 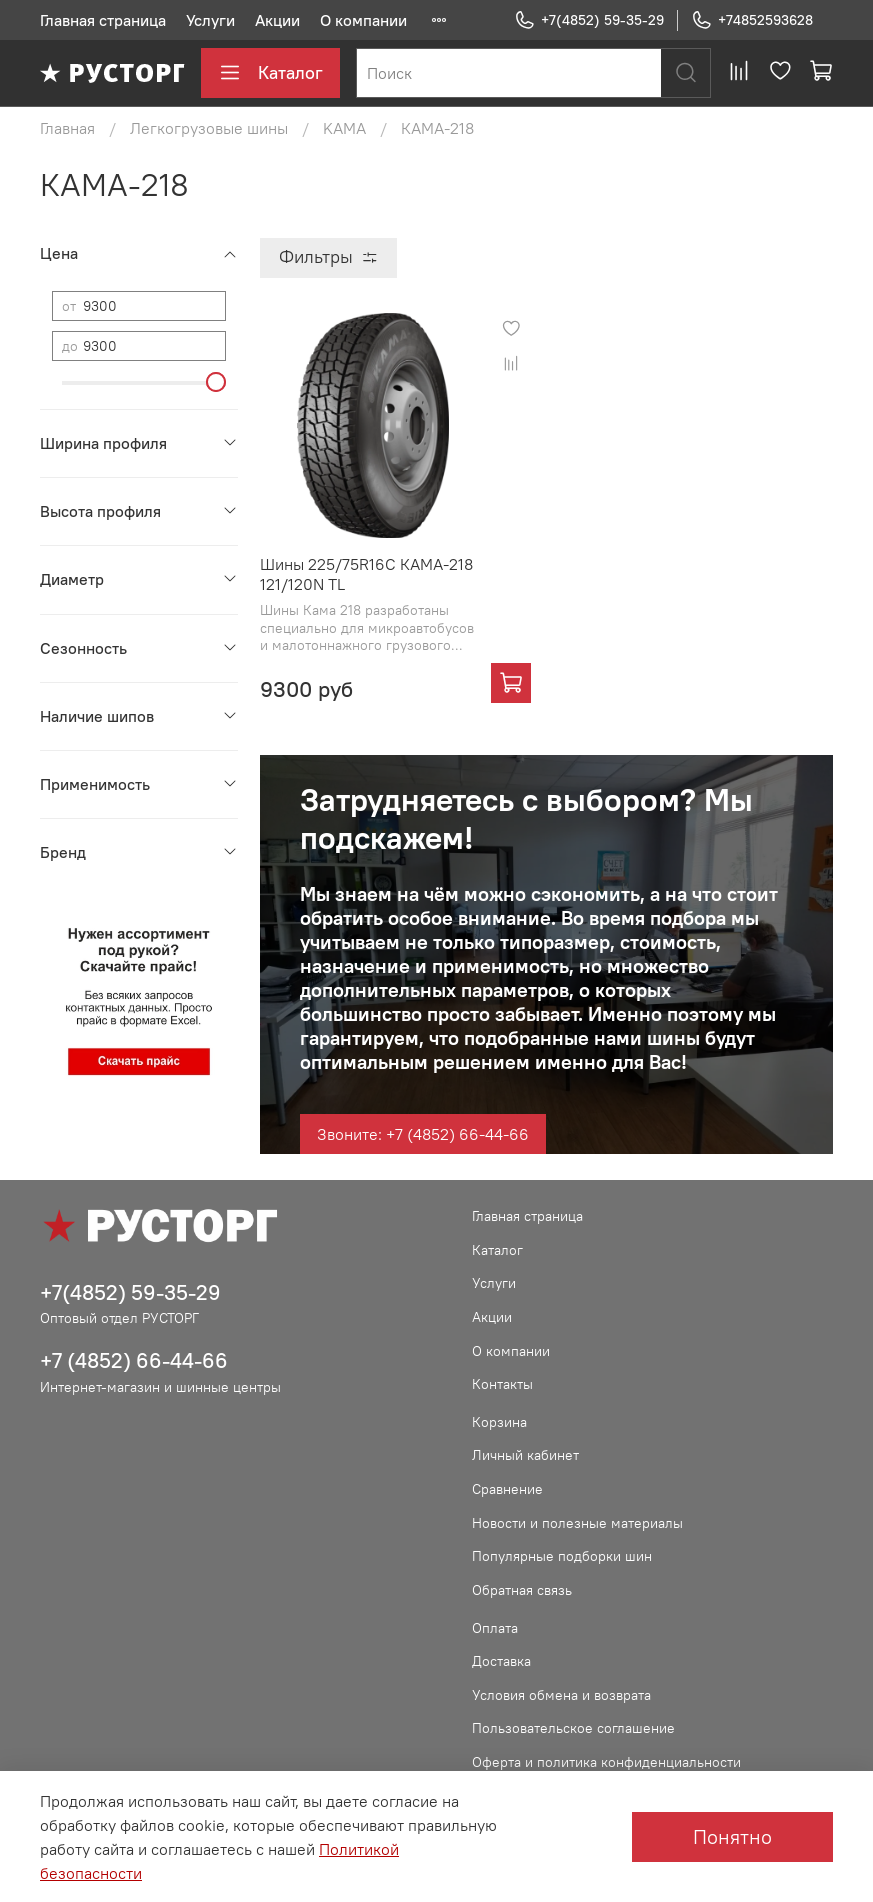 I want to click on Корзина, so click(x=499, y=1422).